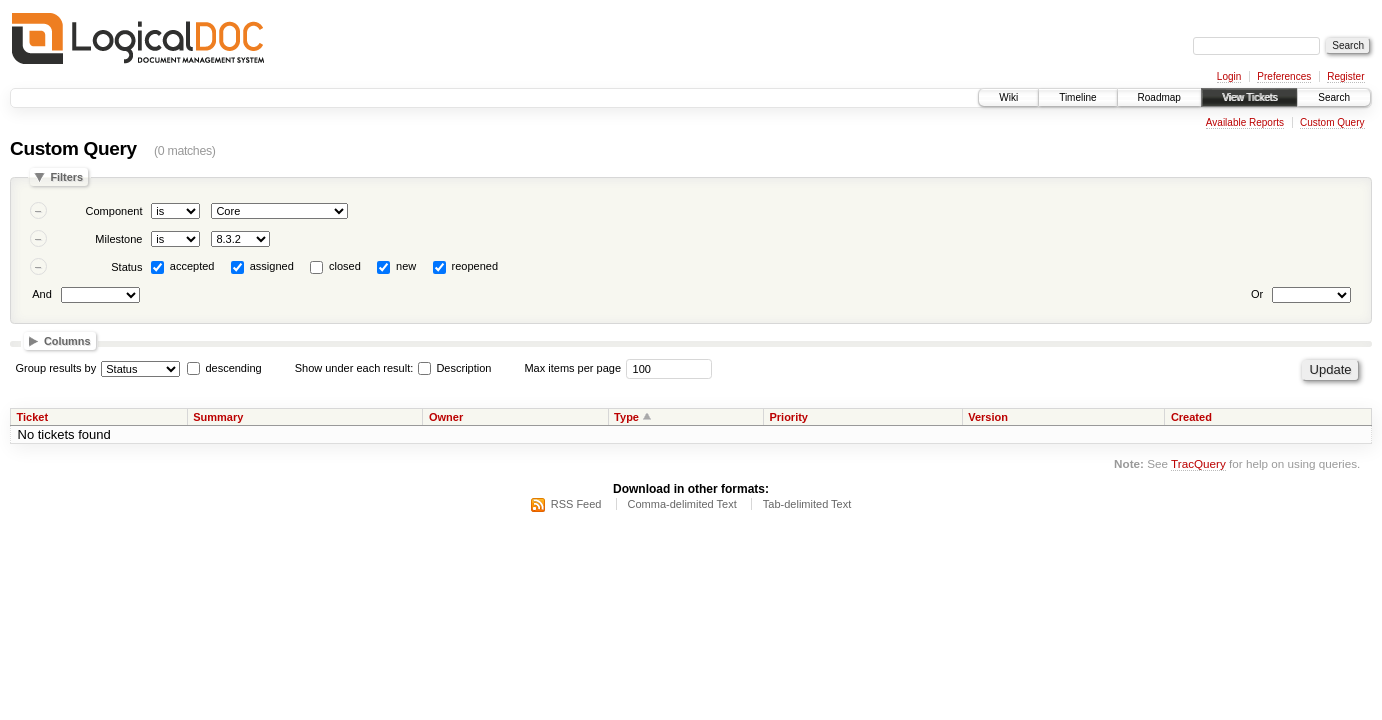 The image size is (1382, 720). I want to click on RSS Feed, so click(576, 504).